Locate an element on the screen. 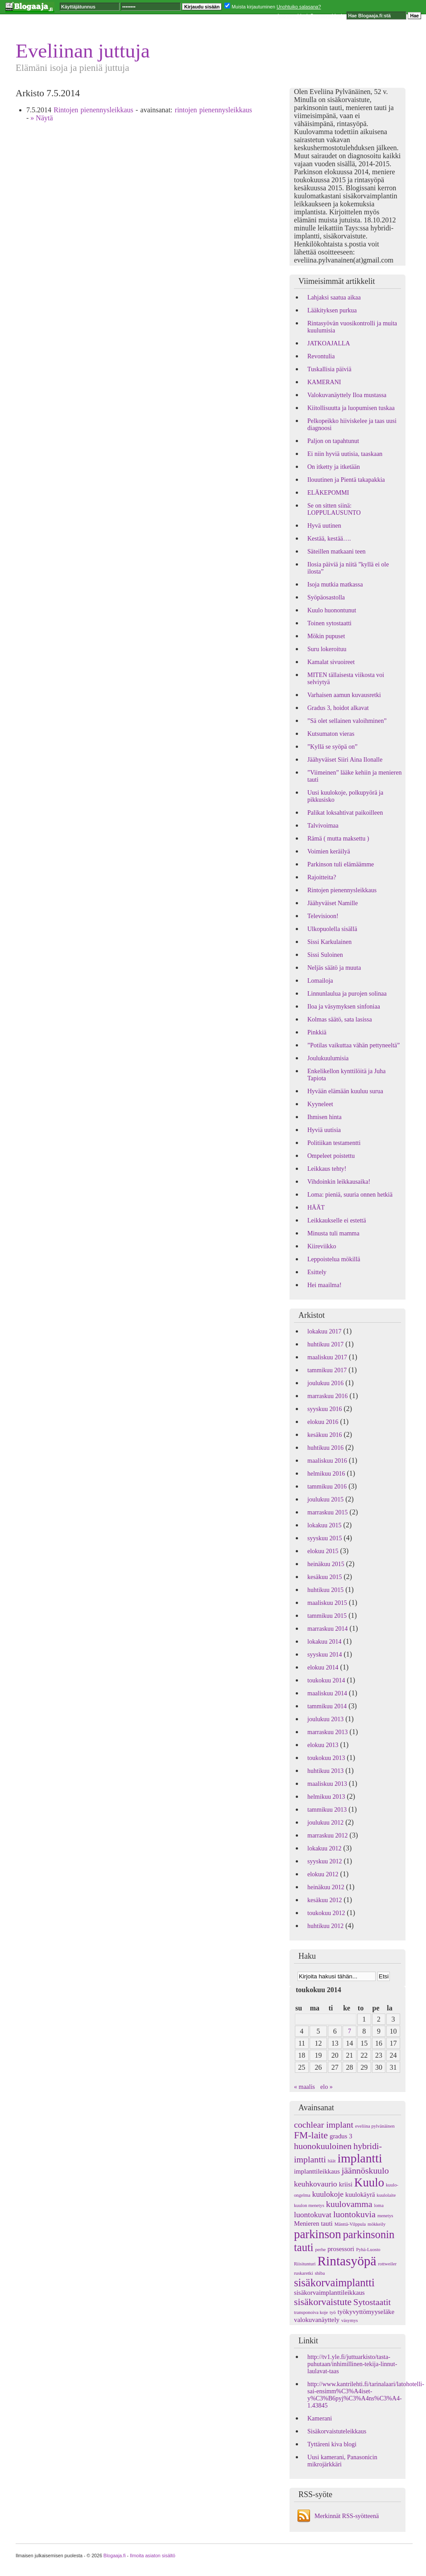 This screenshot has width=426, height=2576. 7 [Artikkelit julkaistu 7.5.2014] is located at coordinates (349, 2031).